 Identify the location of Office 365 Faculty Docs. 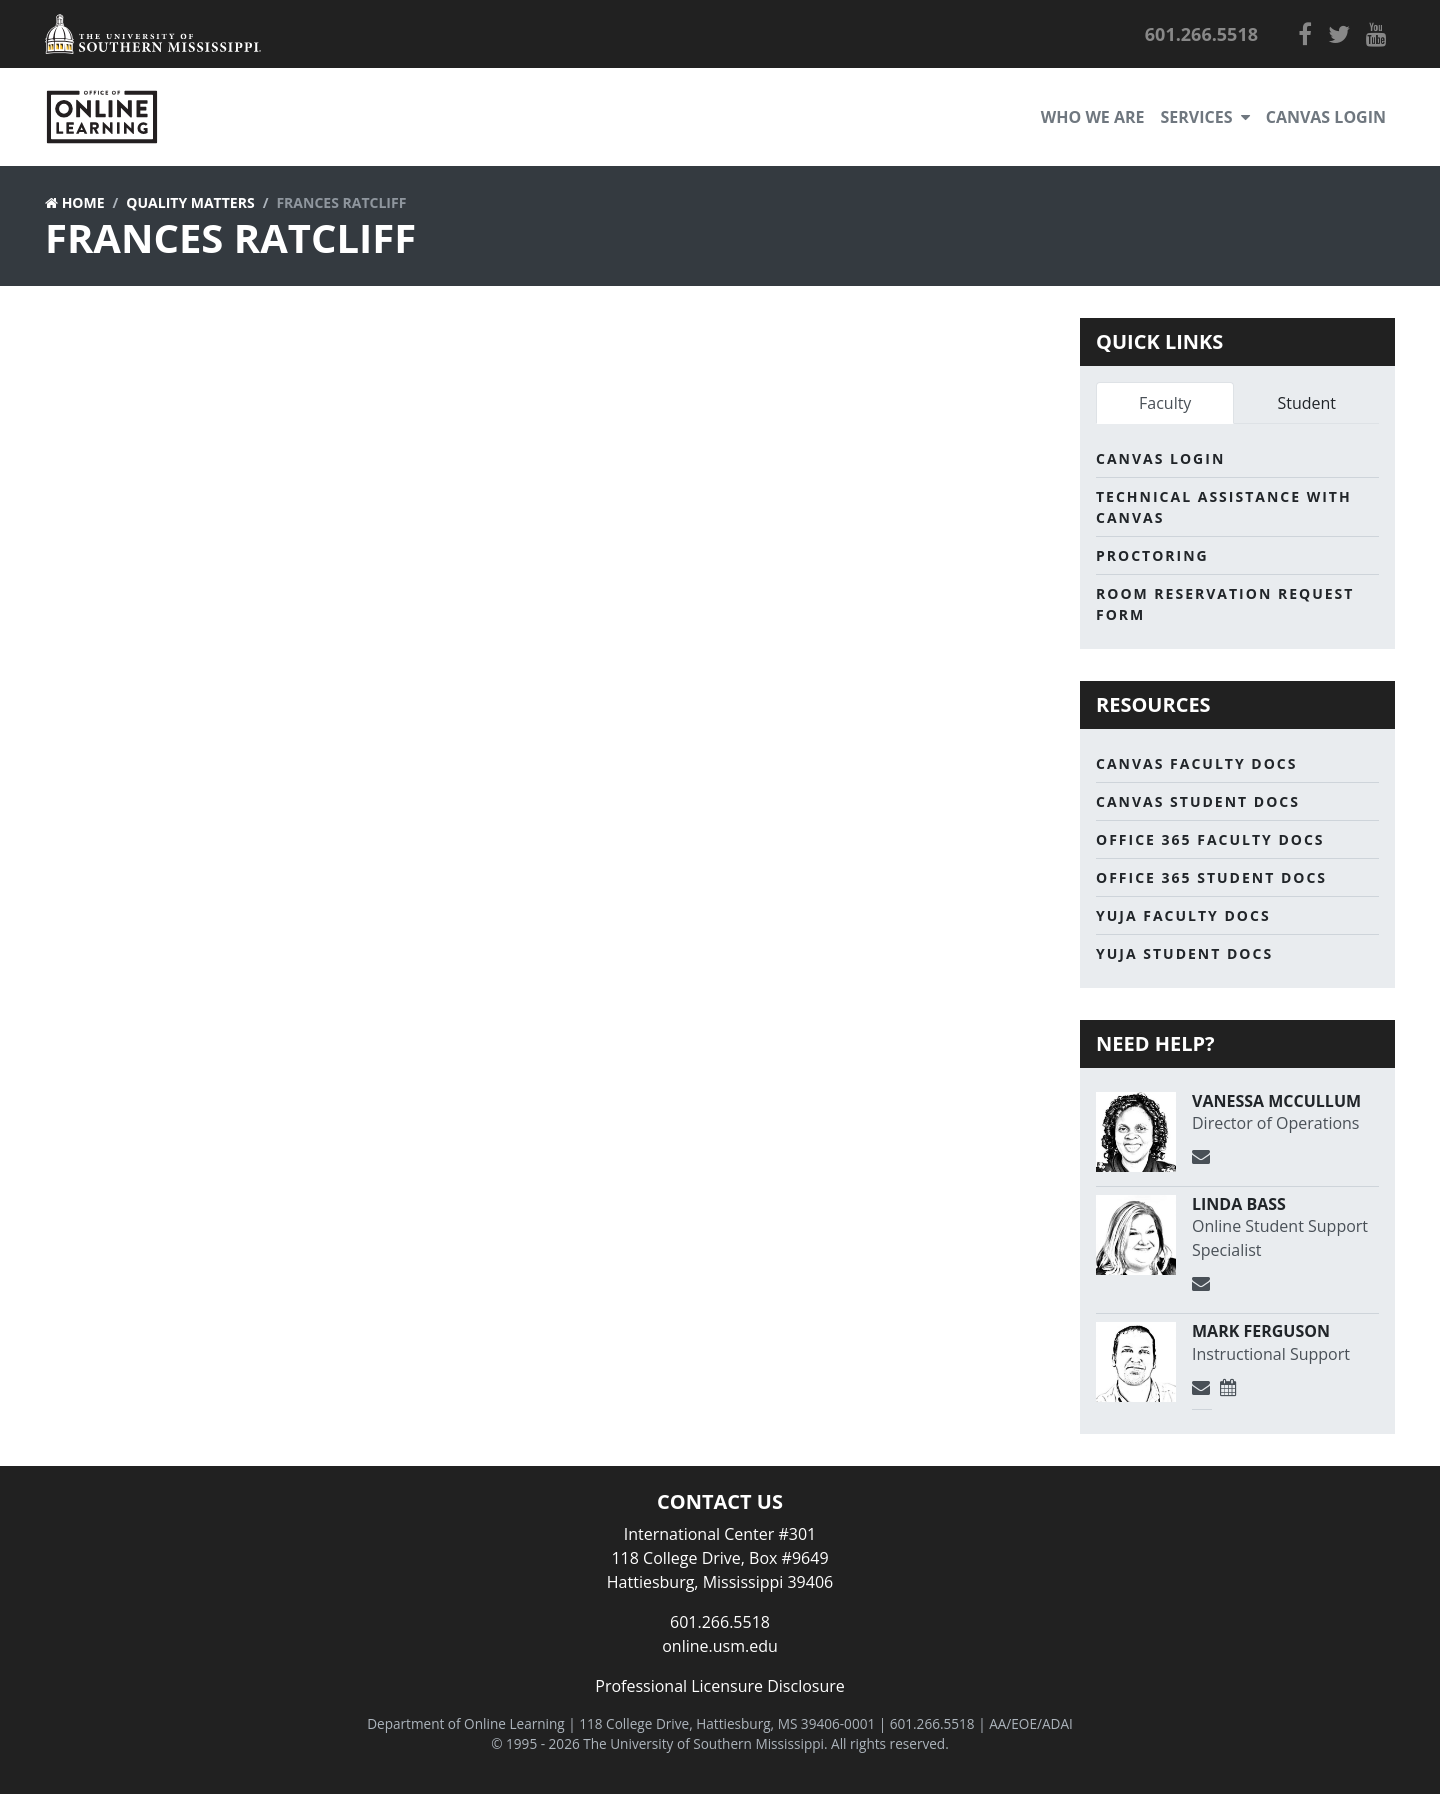
(1210, 839).